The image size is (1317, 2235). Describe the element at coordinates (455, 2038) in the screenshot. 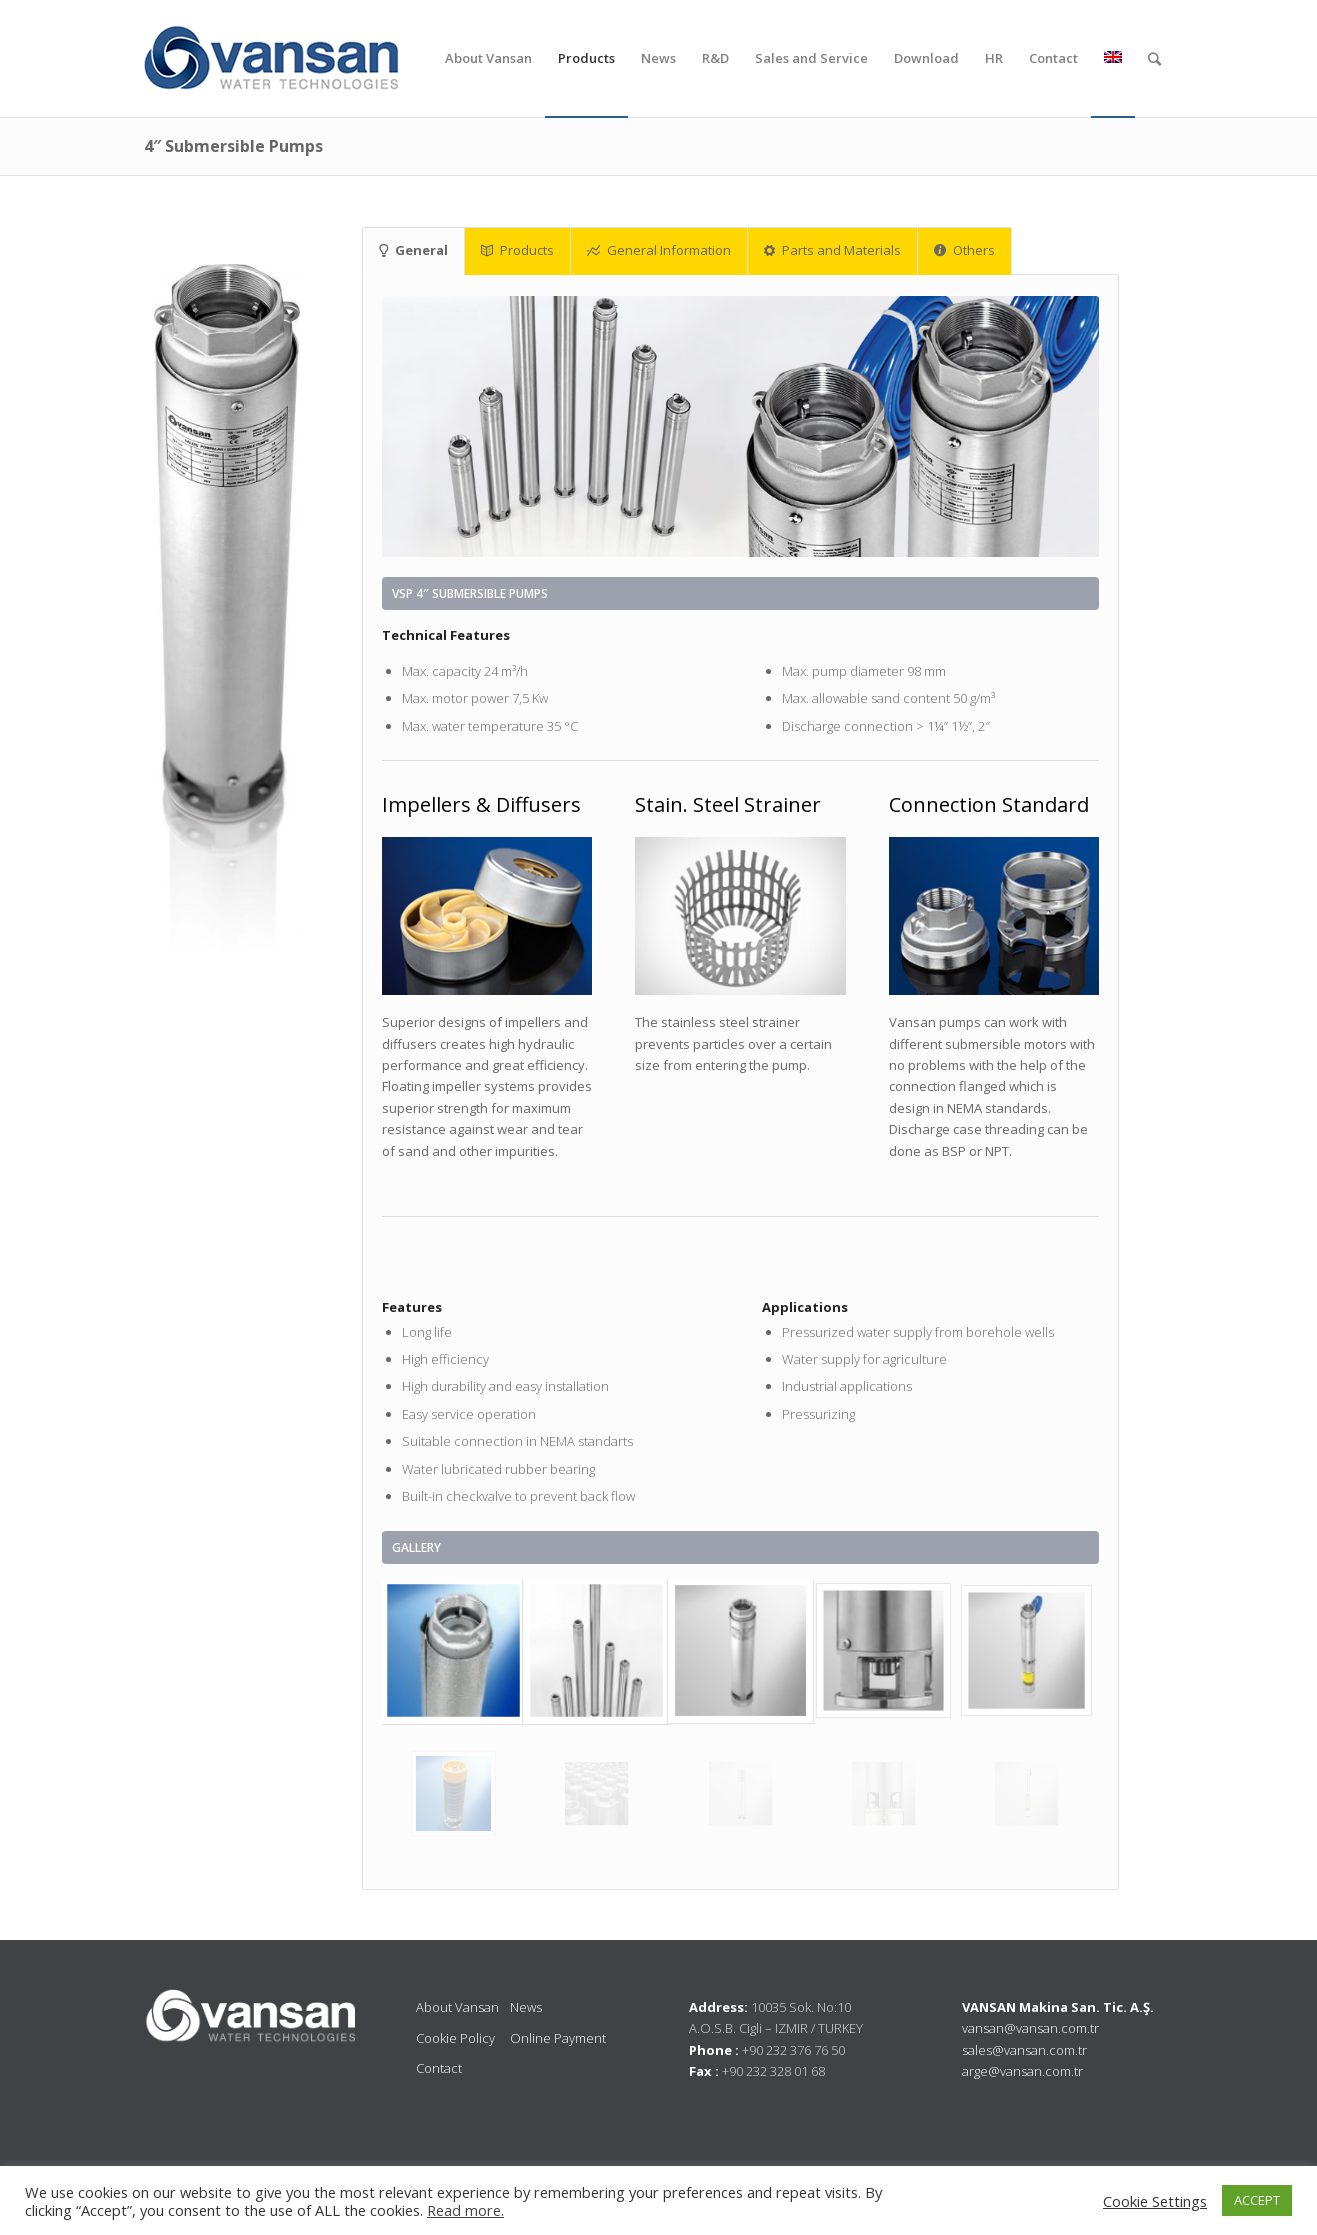

I see `Cookie Policy` at that location.